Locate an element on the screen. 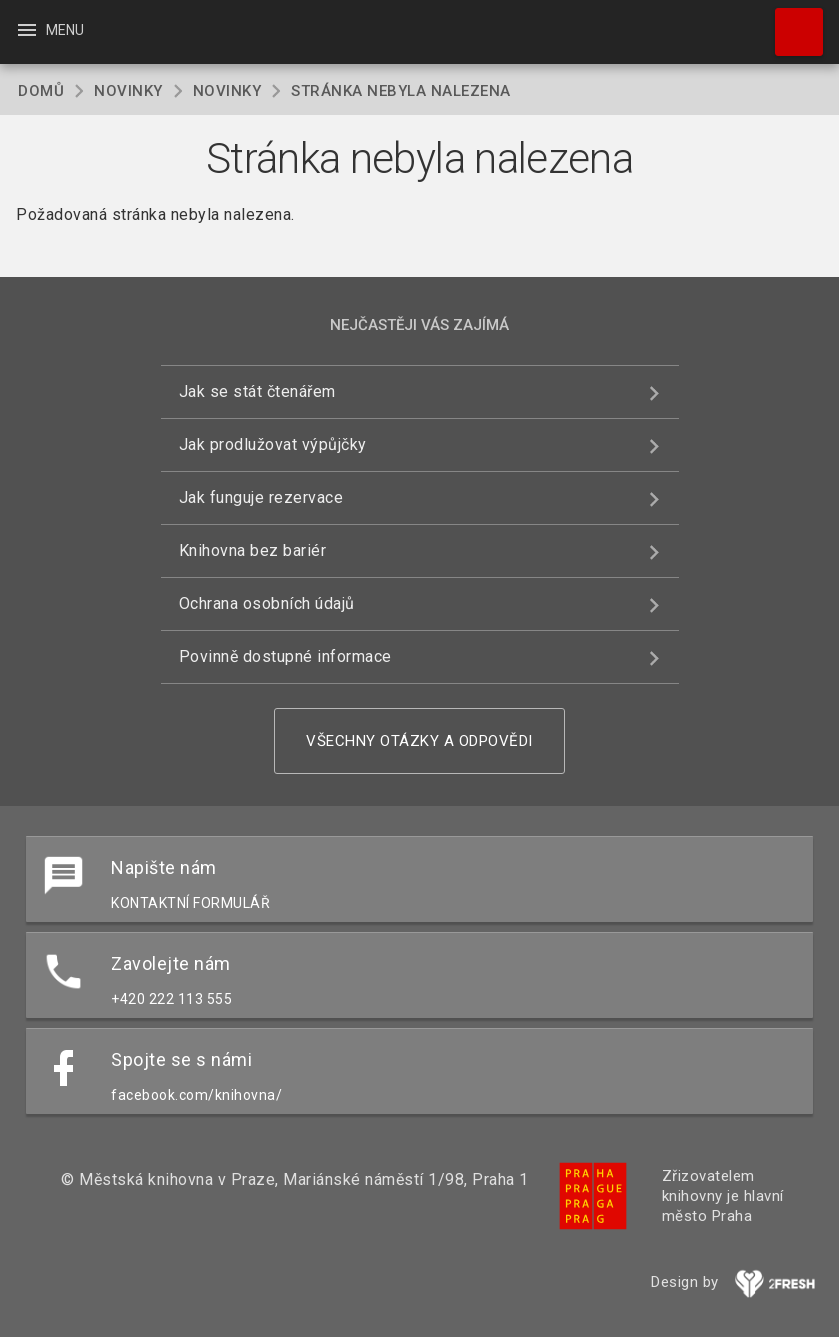  Hledat is located at coordinates (790, 22).